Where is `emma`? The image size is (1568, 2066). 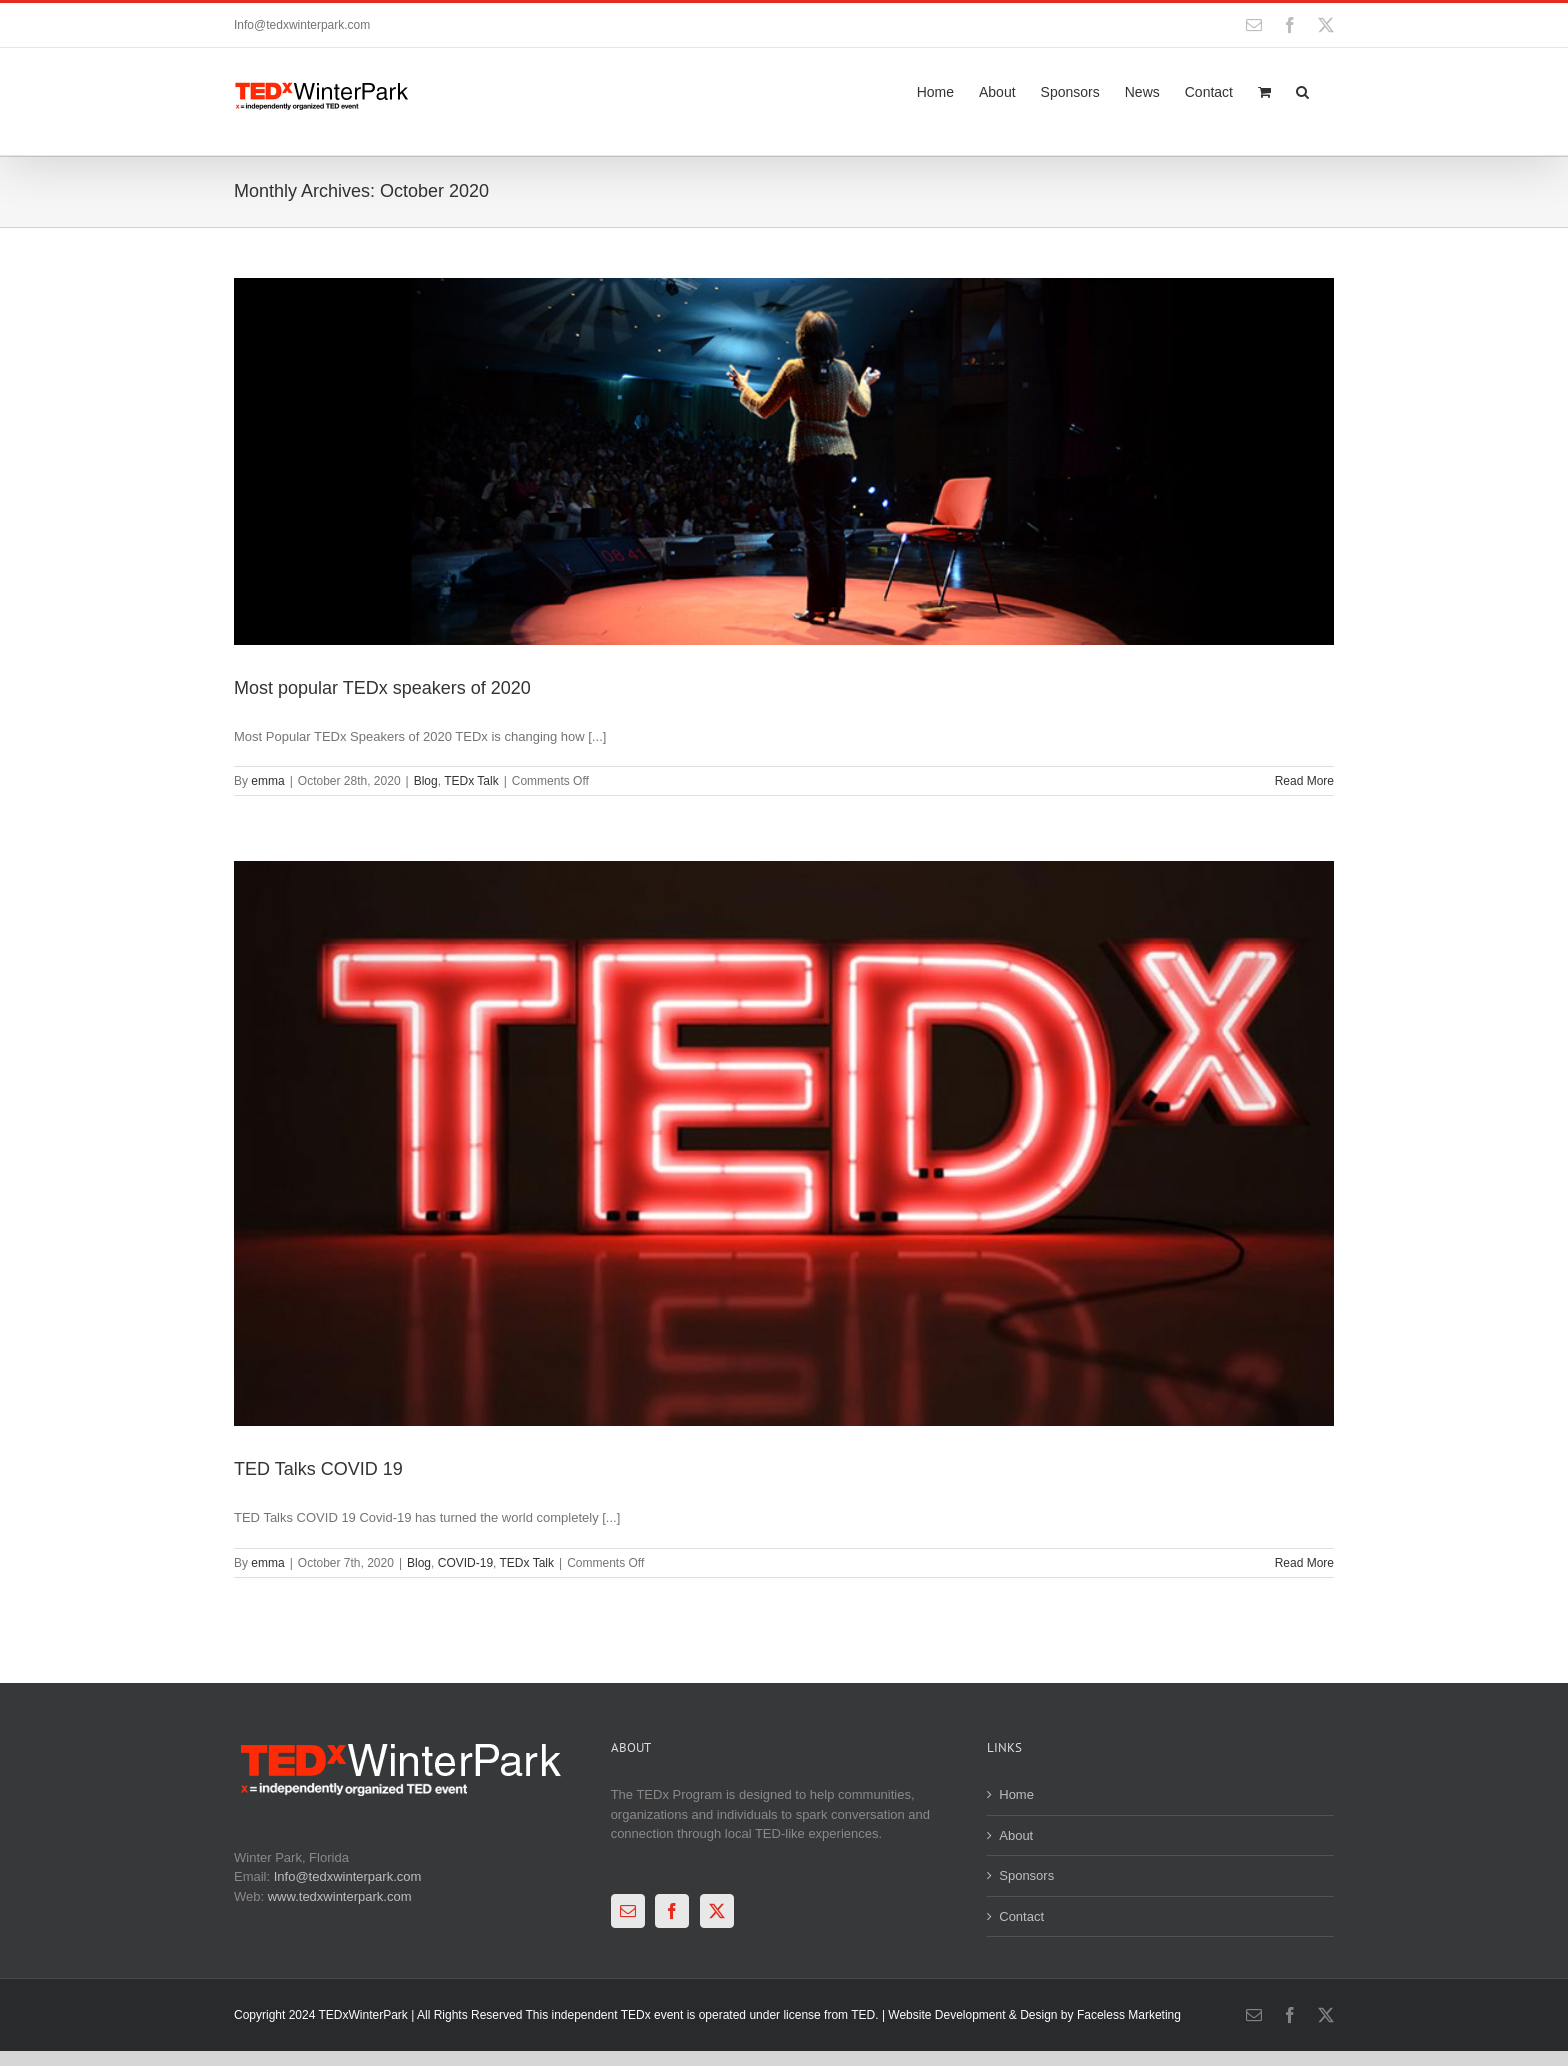
emma is located at coordinates (267, 781).